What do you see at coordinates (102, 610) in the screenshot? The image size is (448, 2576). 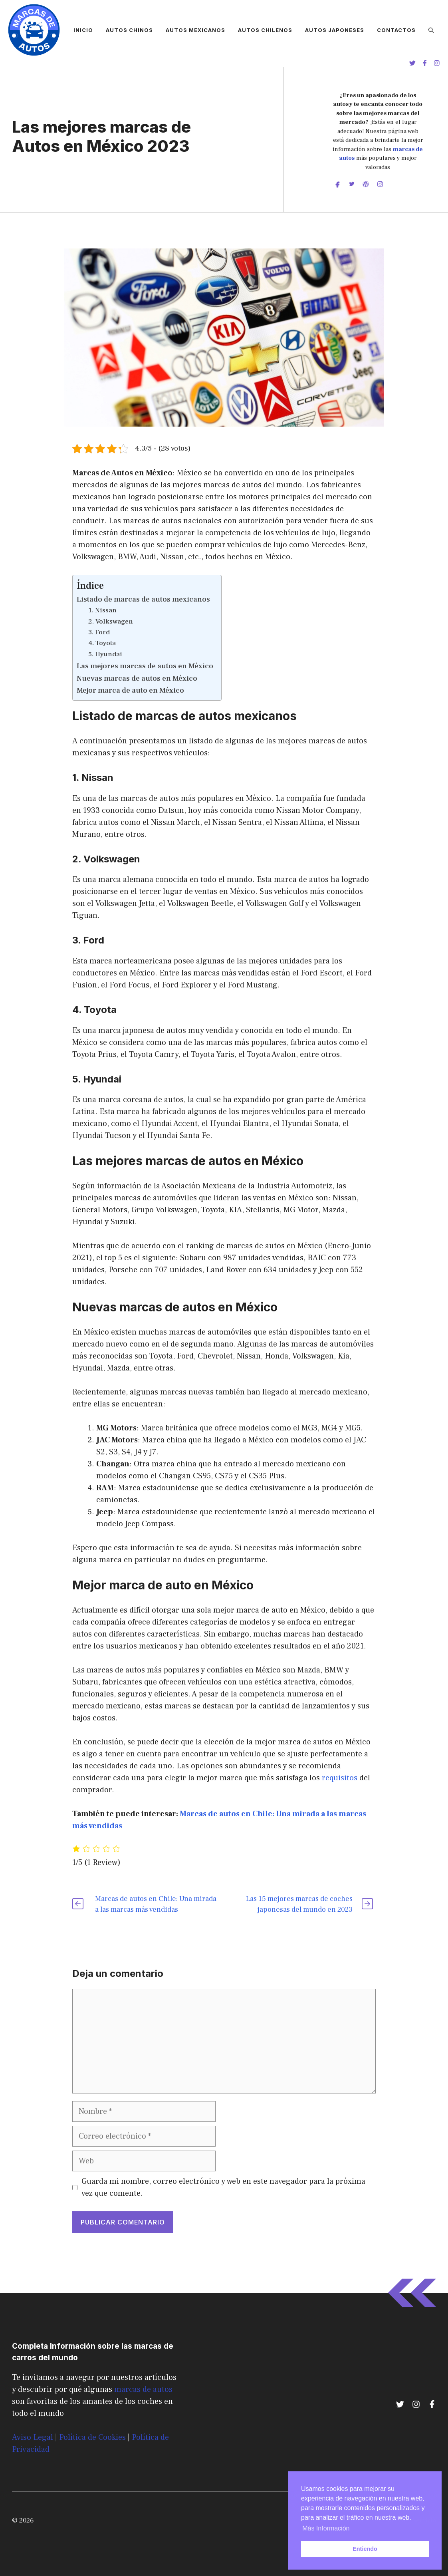 I see `1. Nissan` at bounding box center [102, 610].